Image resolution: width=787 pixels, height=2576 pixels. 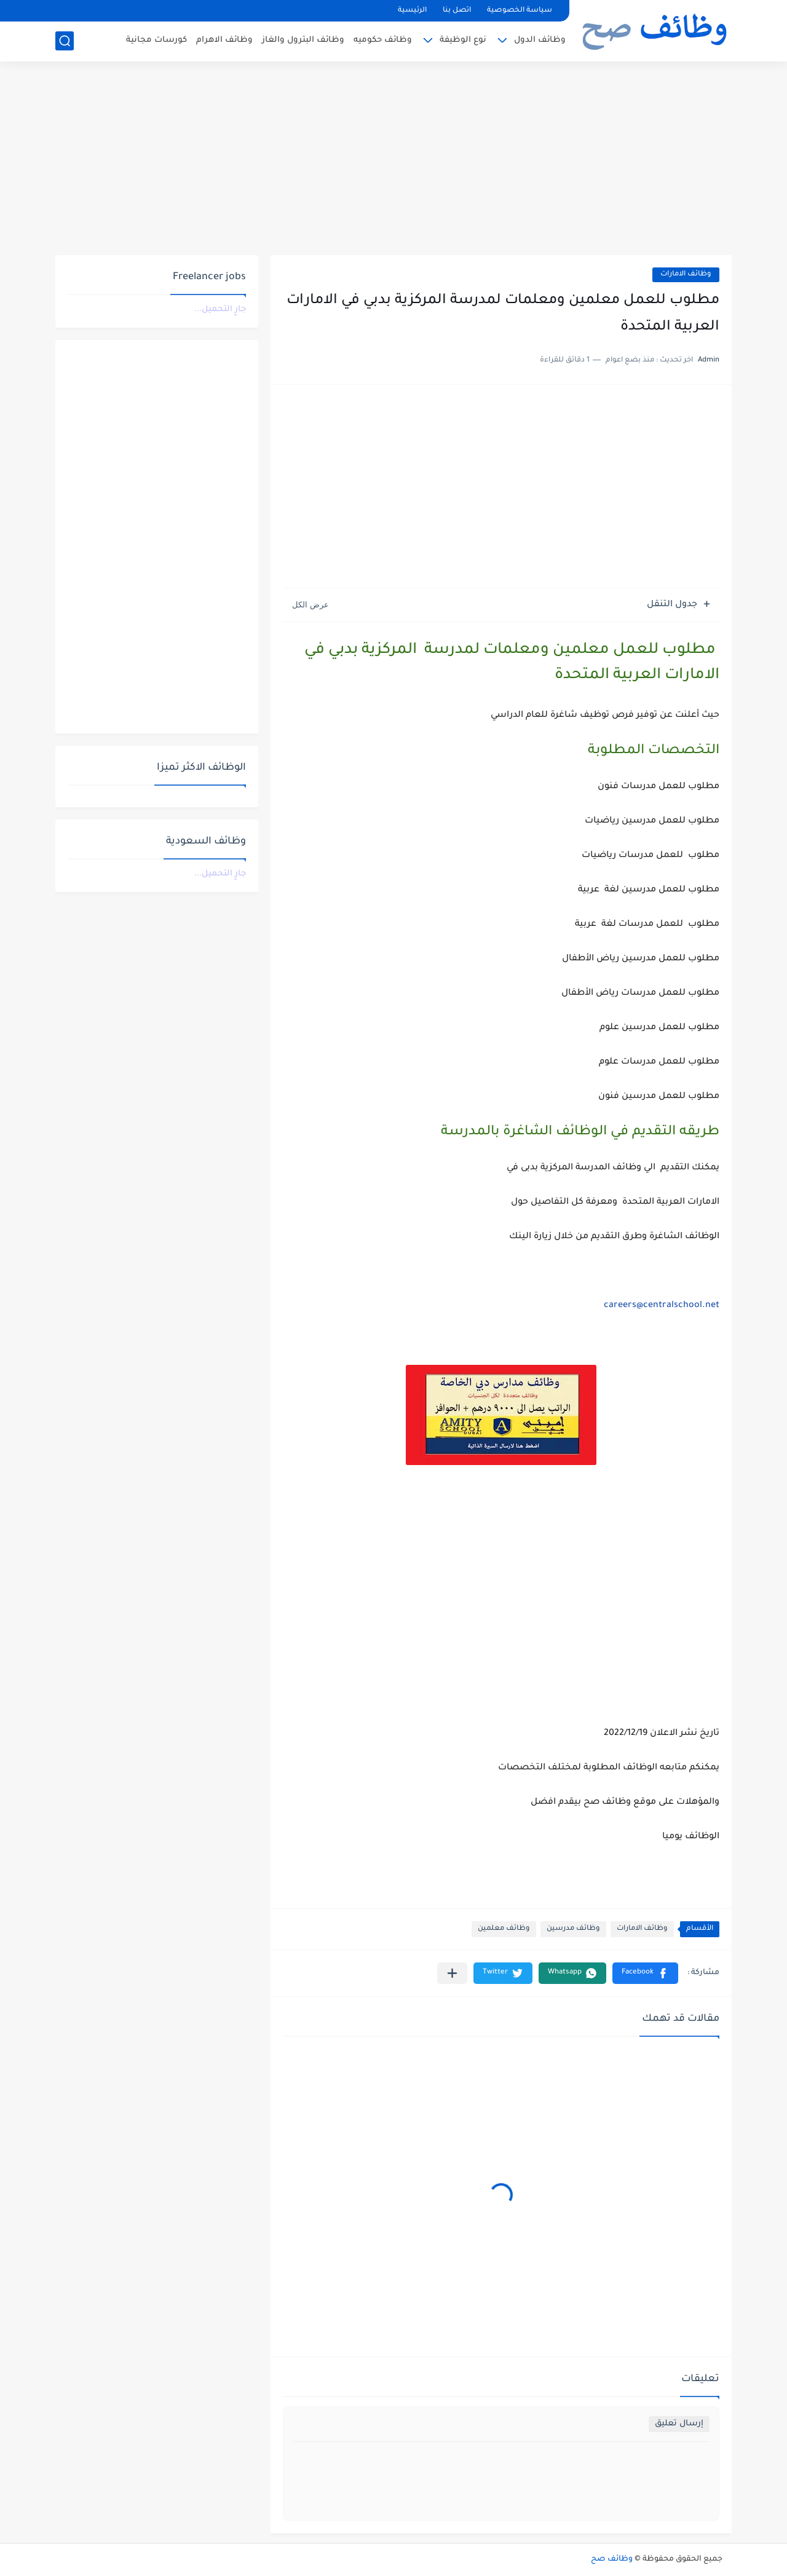 What do you see at coordinates (540, 40) in the screenshot?
I see `وظائف الدول` at bounding box center [540, 40].